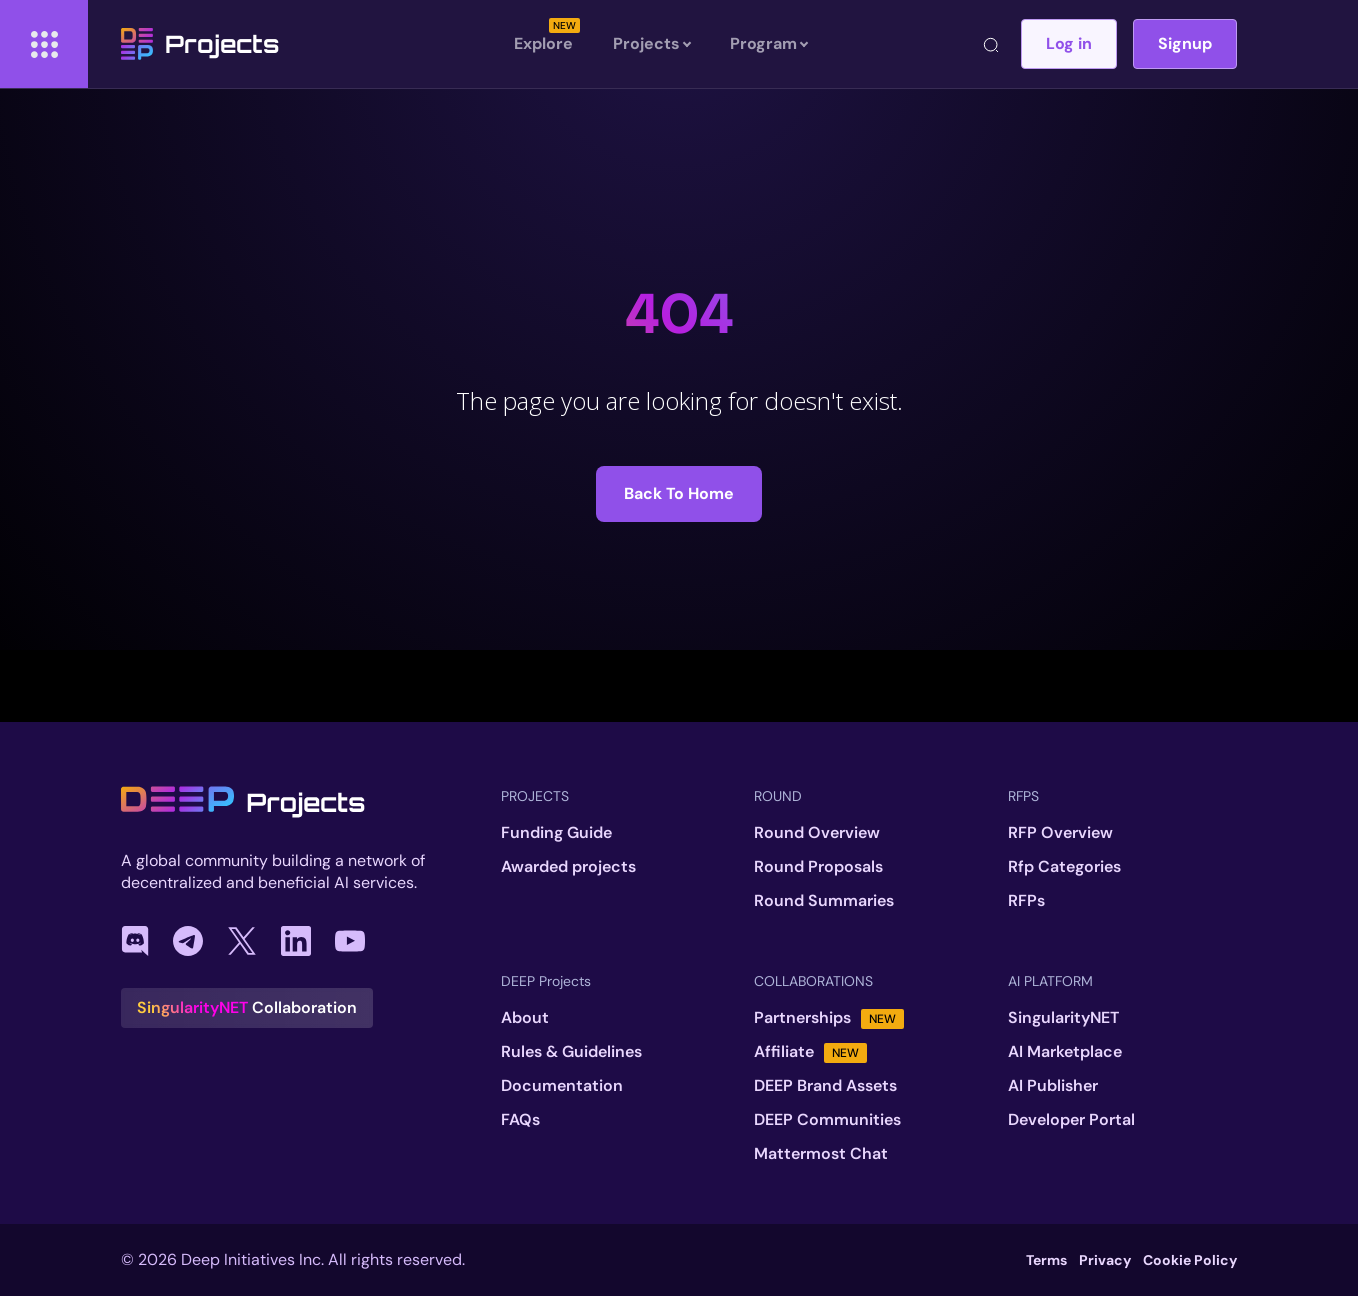  What do you see at coordinates (821, 1154) in the screenshot?
I see `Mattermost Chat` at bounding box center [821, 1154].